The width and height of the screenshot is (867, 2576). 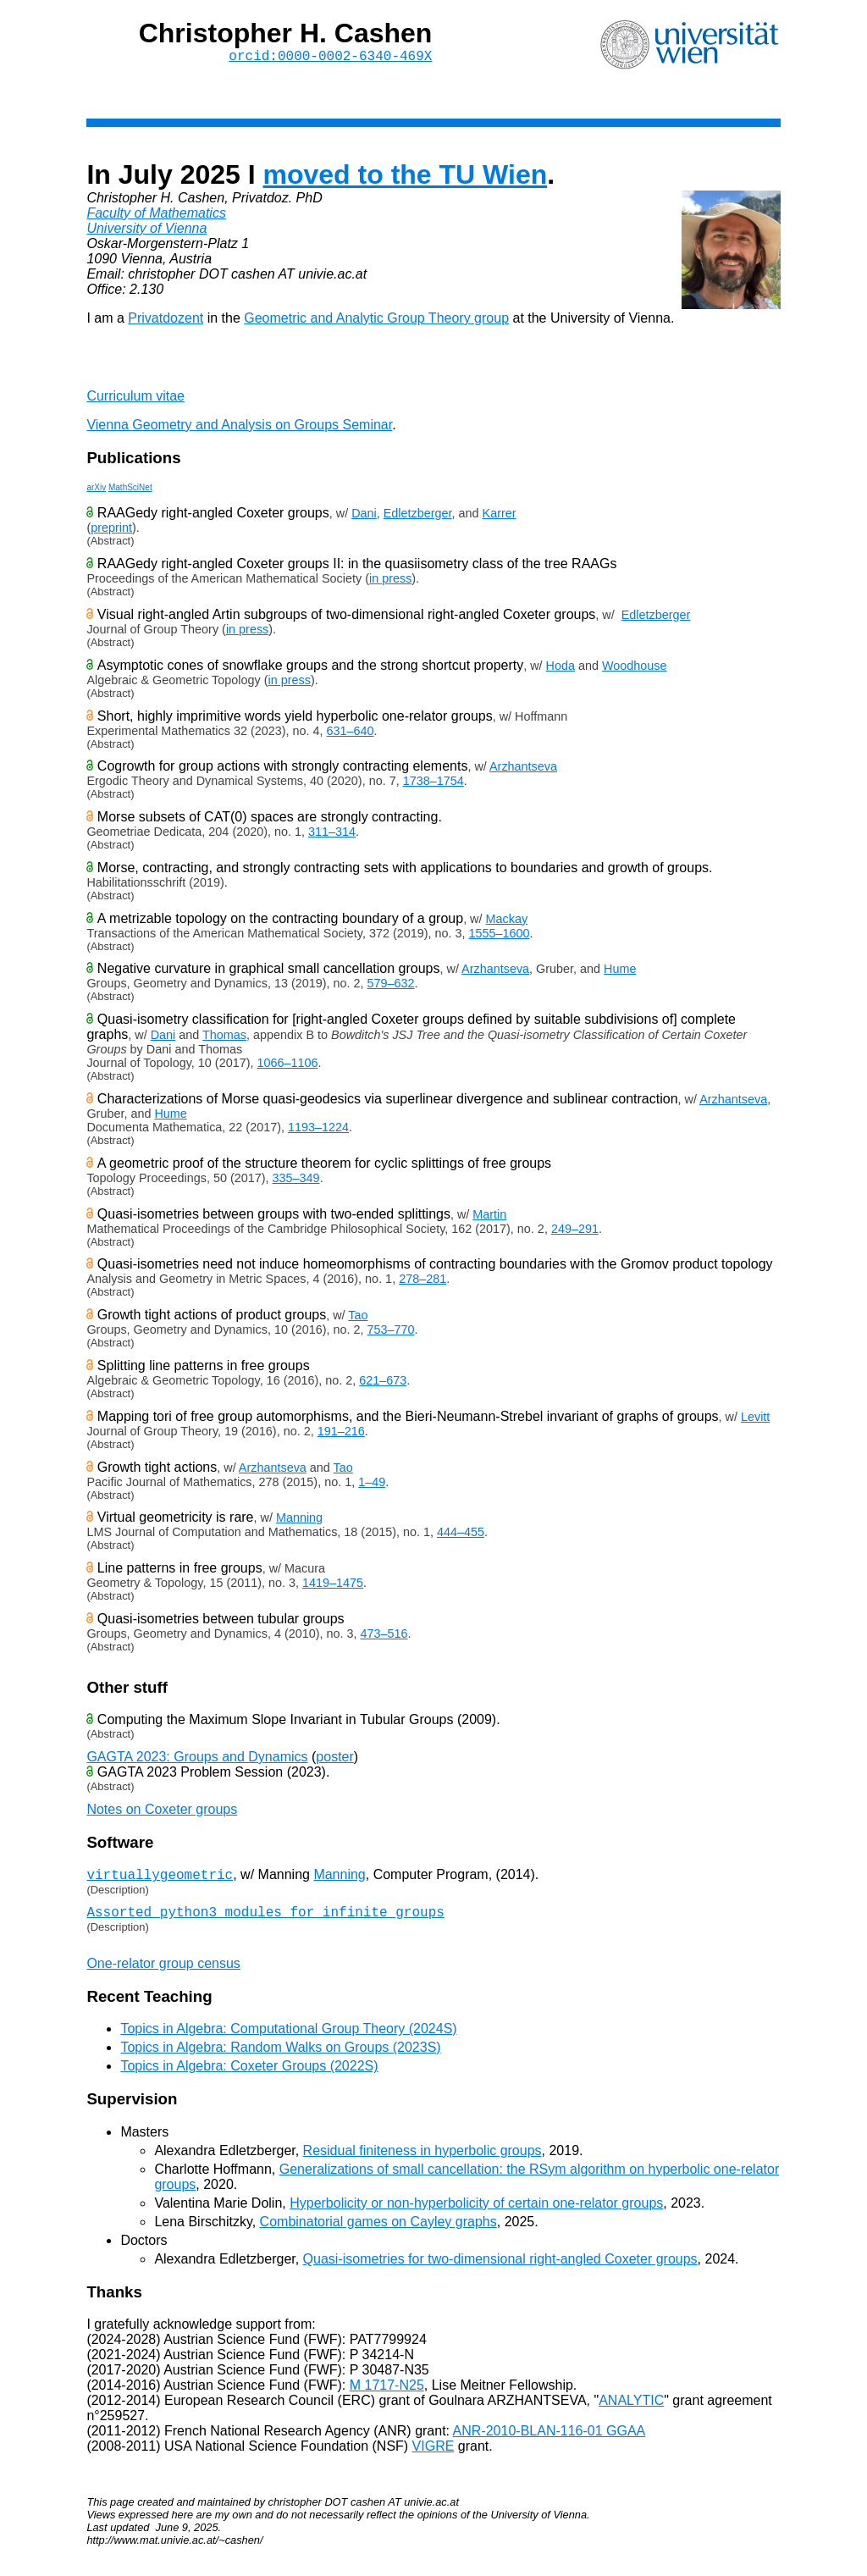 What do you see at coordinates (382, 1383) in the screenshot?
I see `621–673` at bounding box center [382, 1383].